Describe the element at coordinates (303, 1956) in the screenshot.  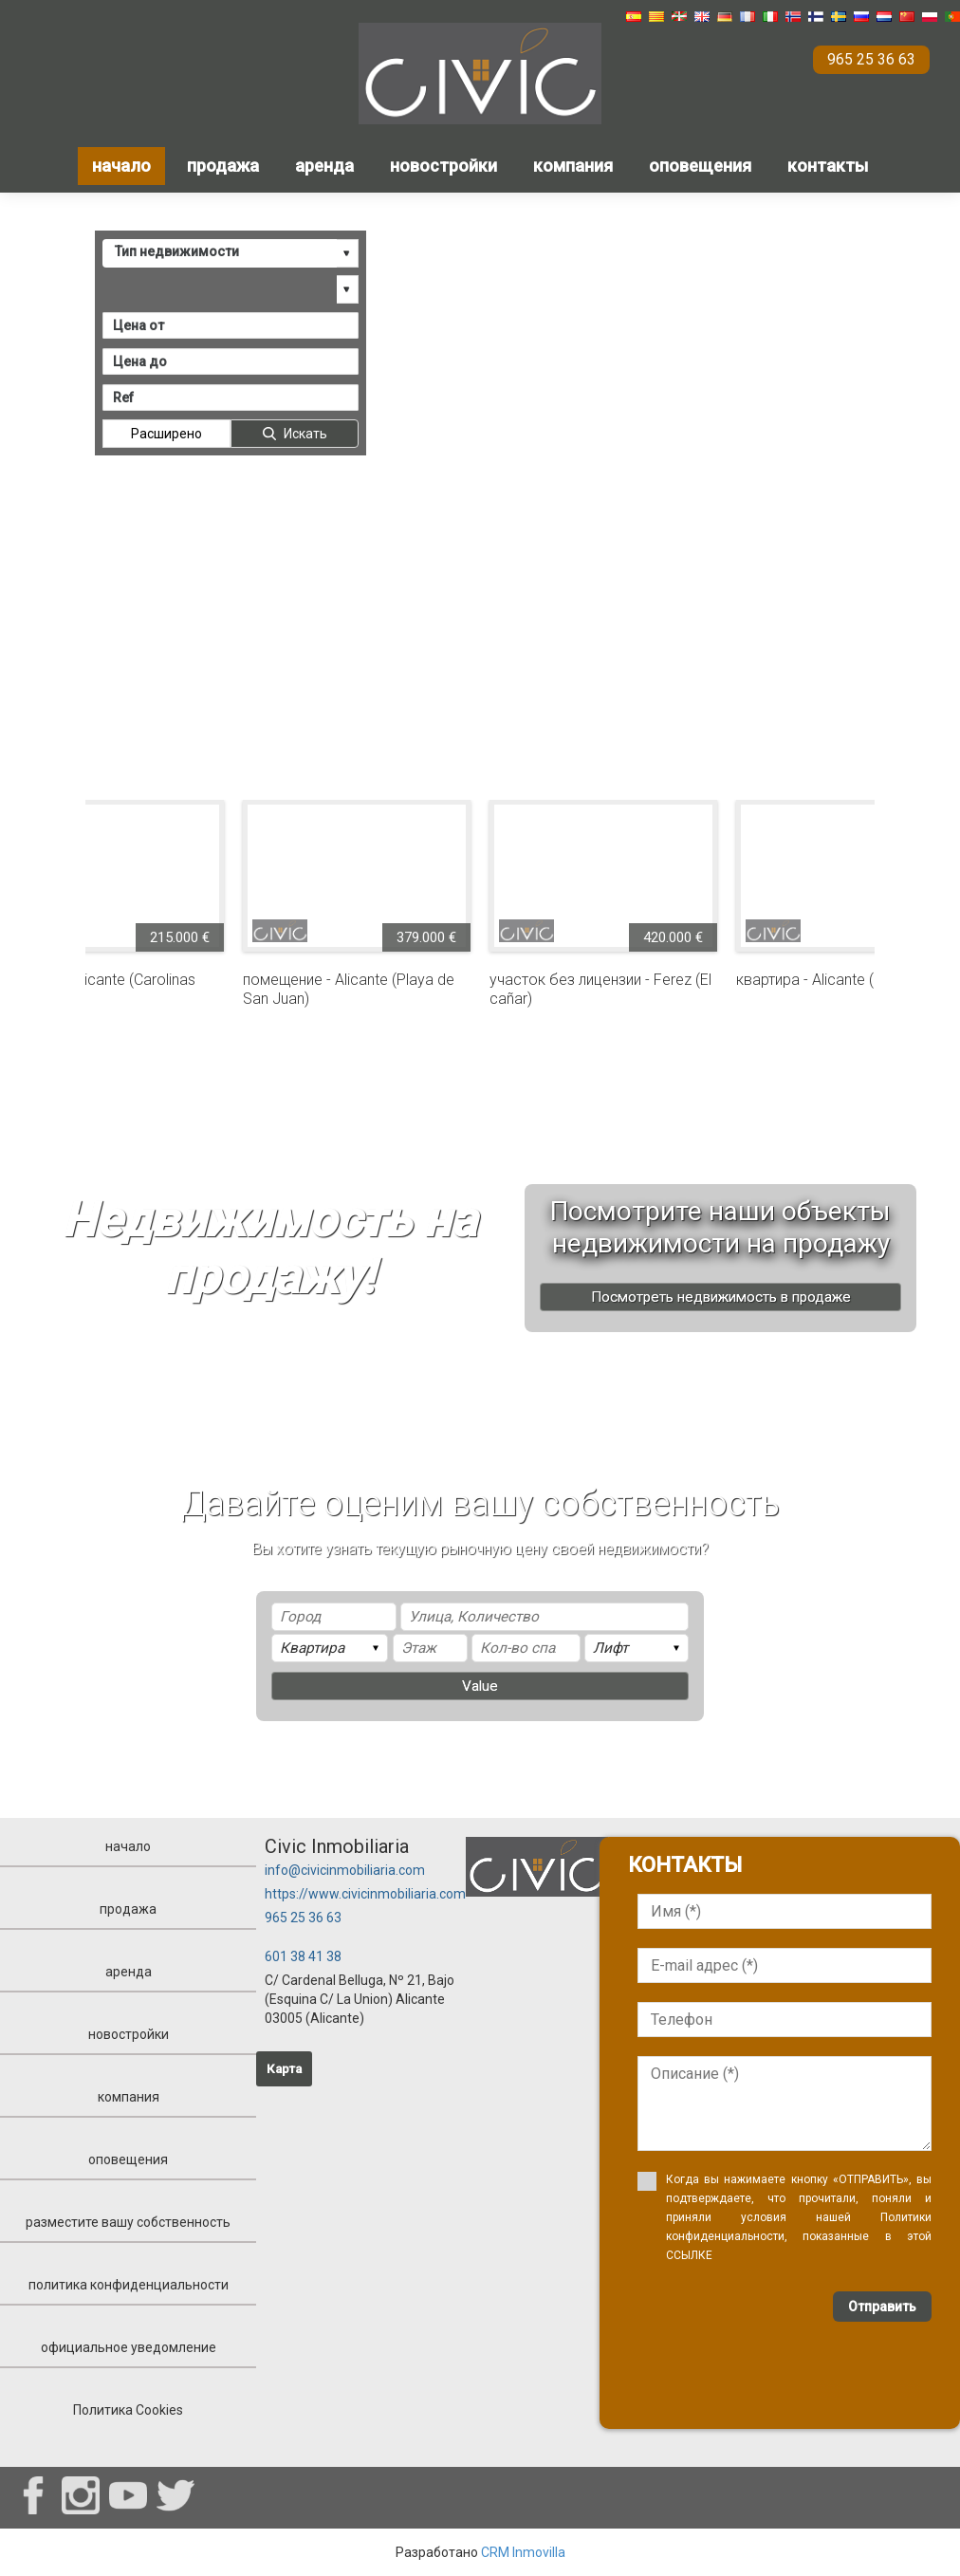
I see `601 38 41 38` at that location.